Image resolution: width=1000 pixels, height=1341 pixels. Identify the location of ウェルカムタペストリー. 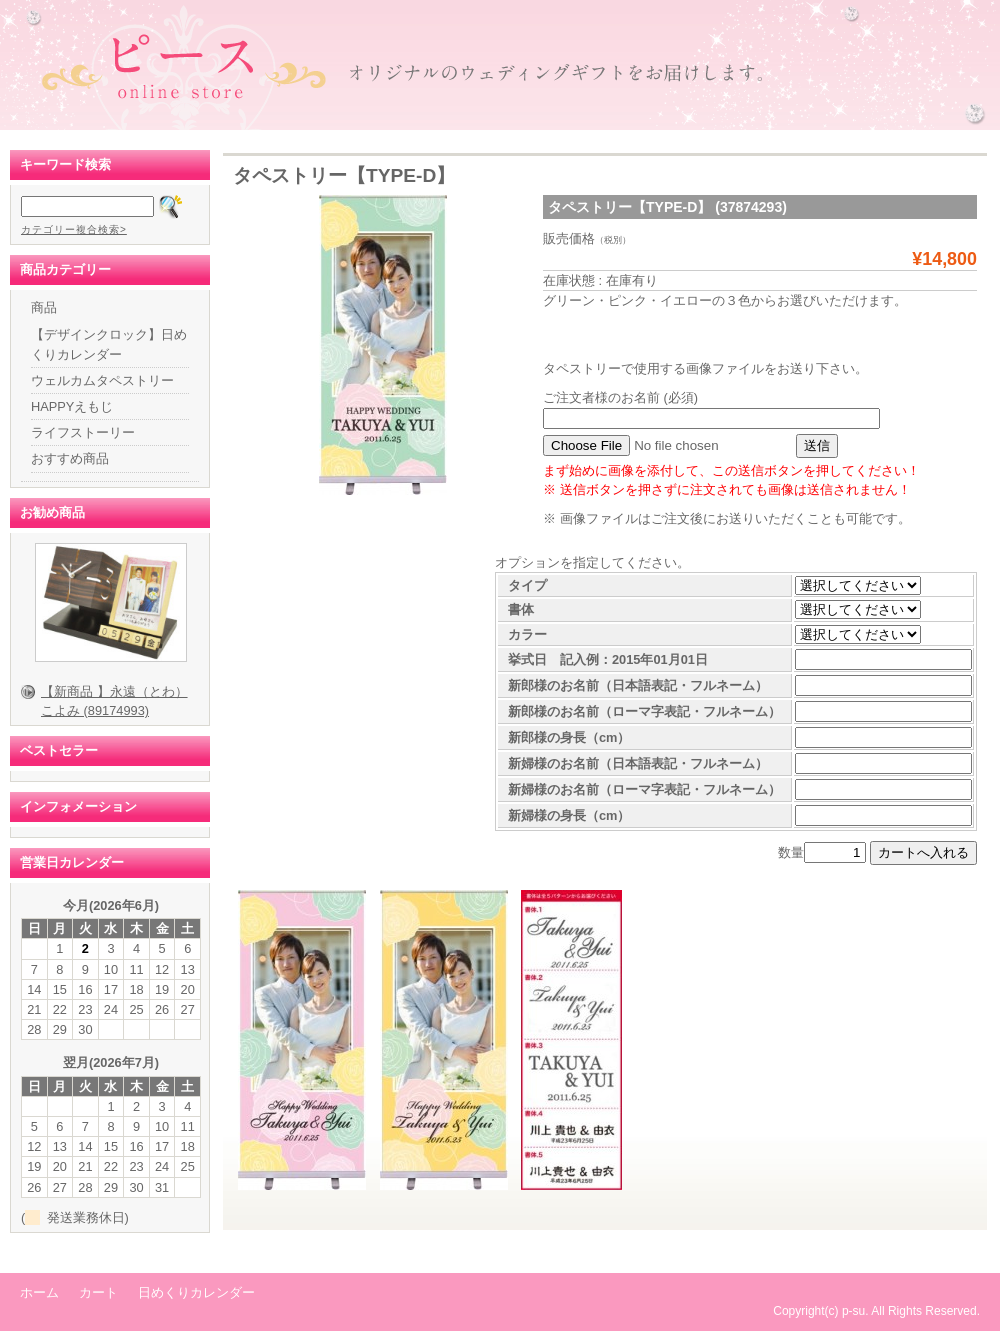
(102, 380).